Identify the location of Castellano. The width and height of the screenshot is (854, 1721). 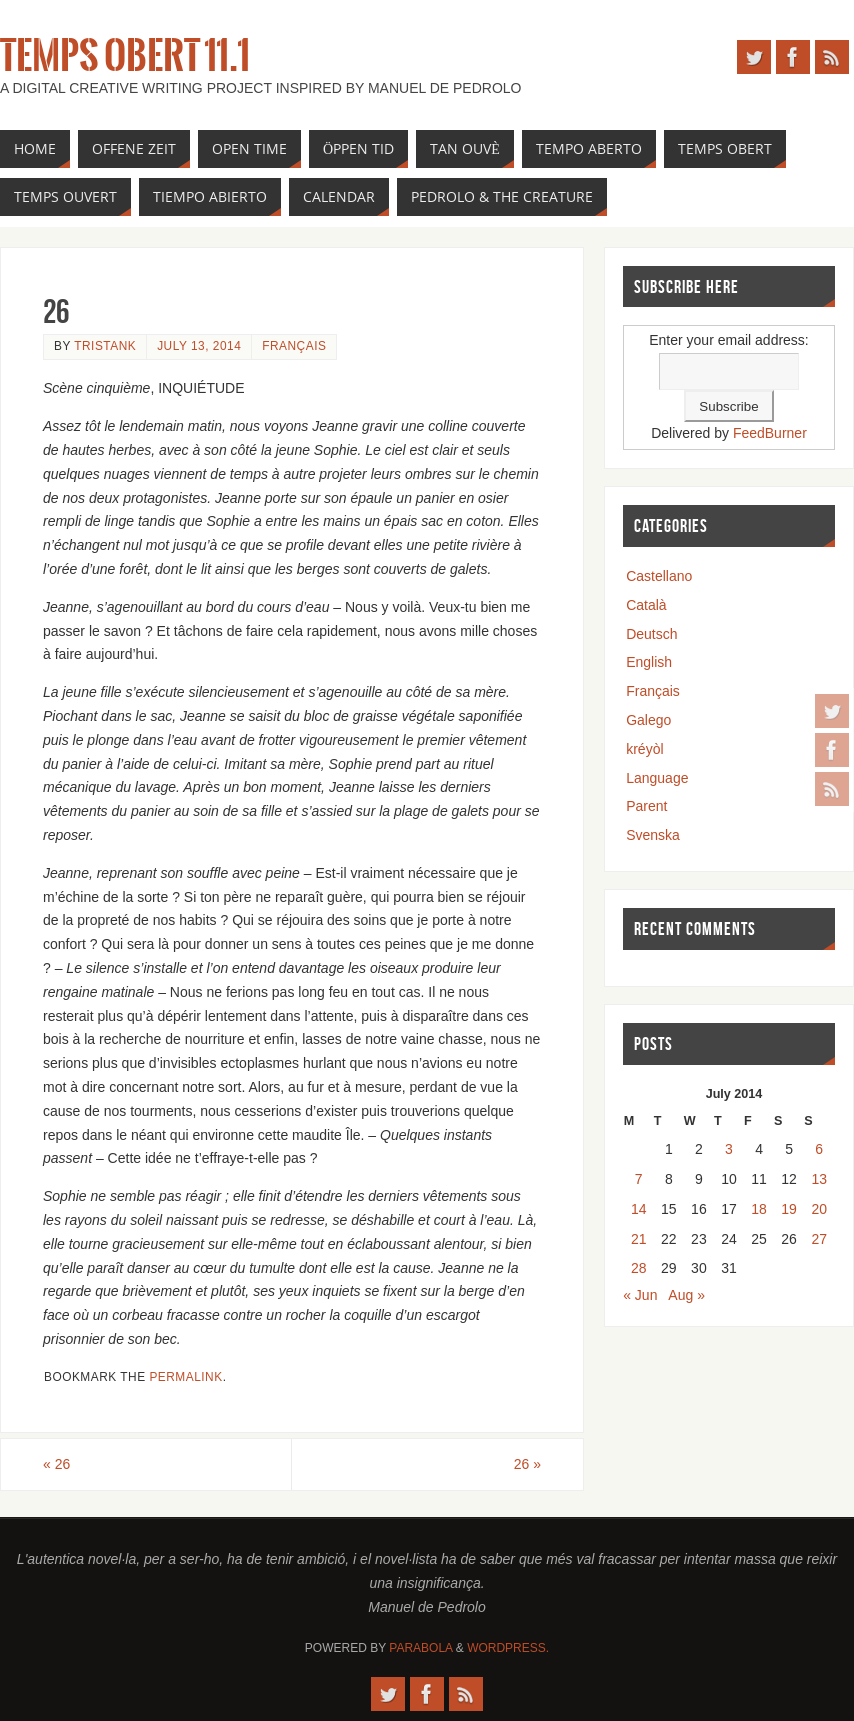
(659, 576).